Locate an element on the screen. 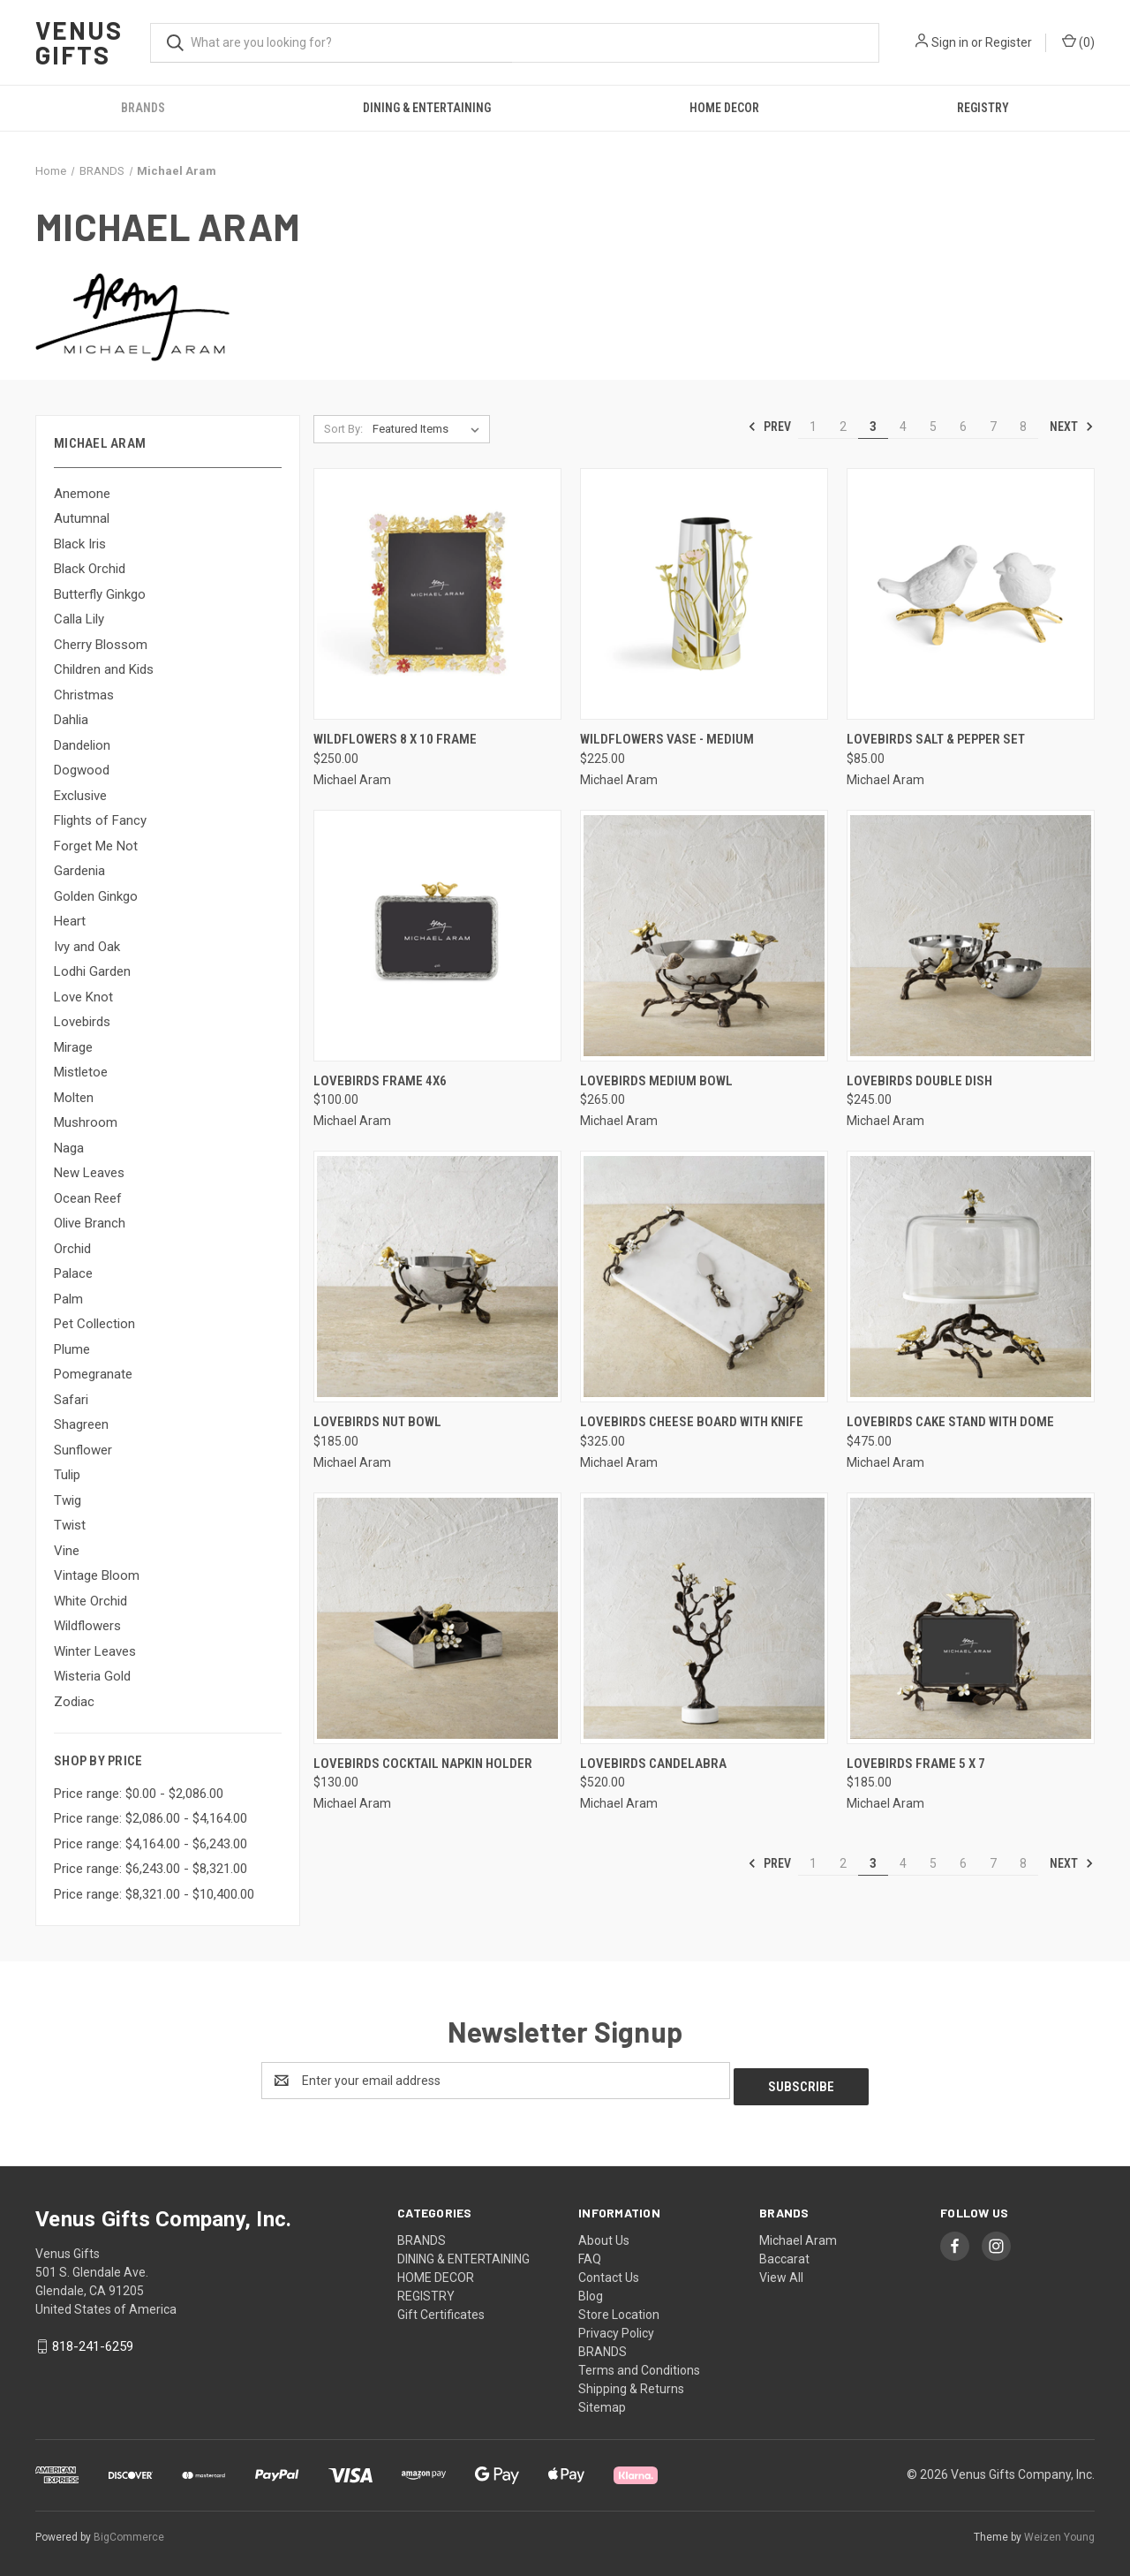 Image resolution: width=1130 pixels, height=2576 pixels. [listbox] is located at coordinates (429, 429).